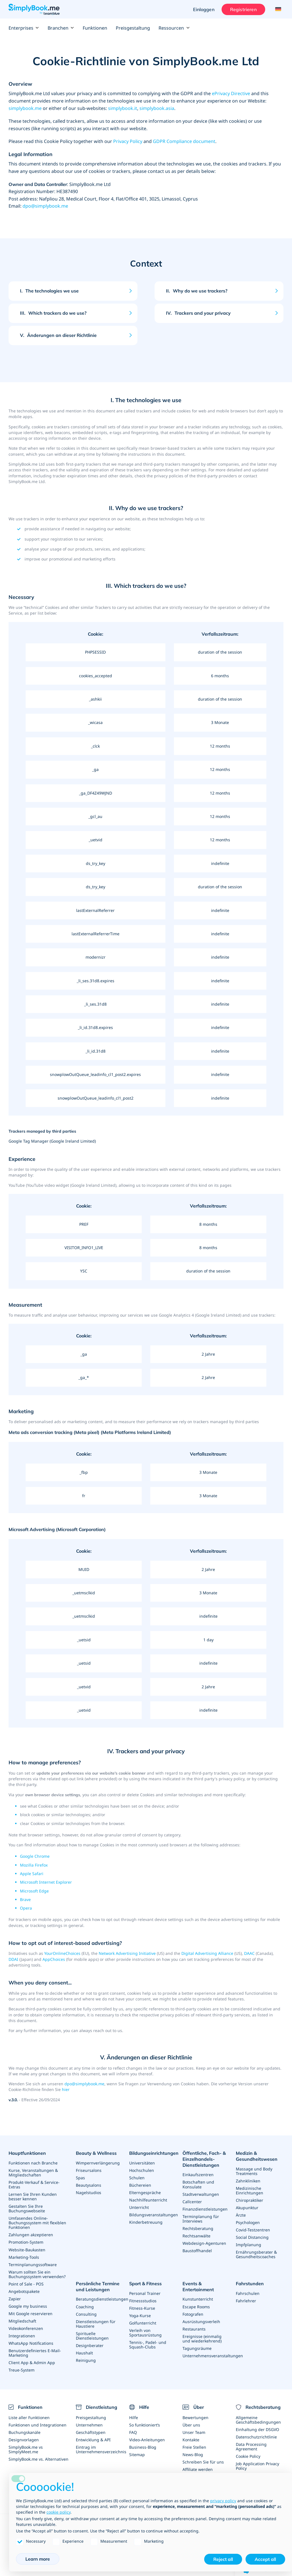 The width and height of the screenshot is (292, 2576). I want to click on Impfplanung, so click(248, 2244).